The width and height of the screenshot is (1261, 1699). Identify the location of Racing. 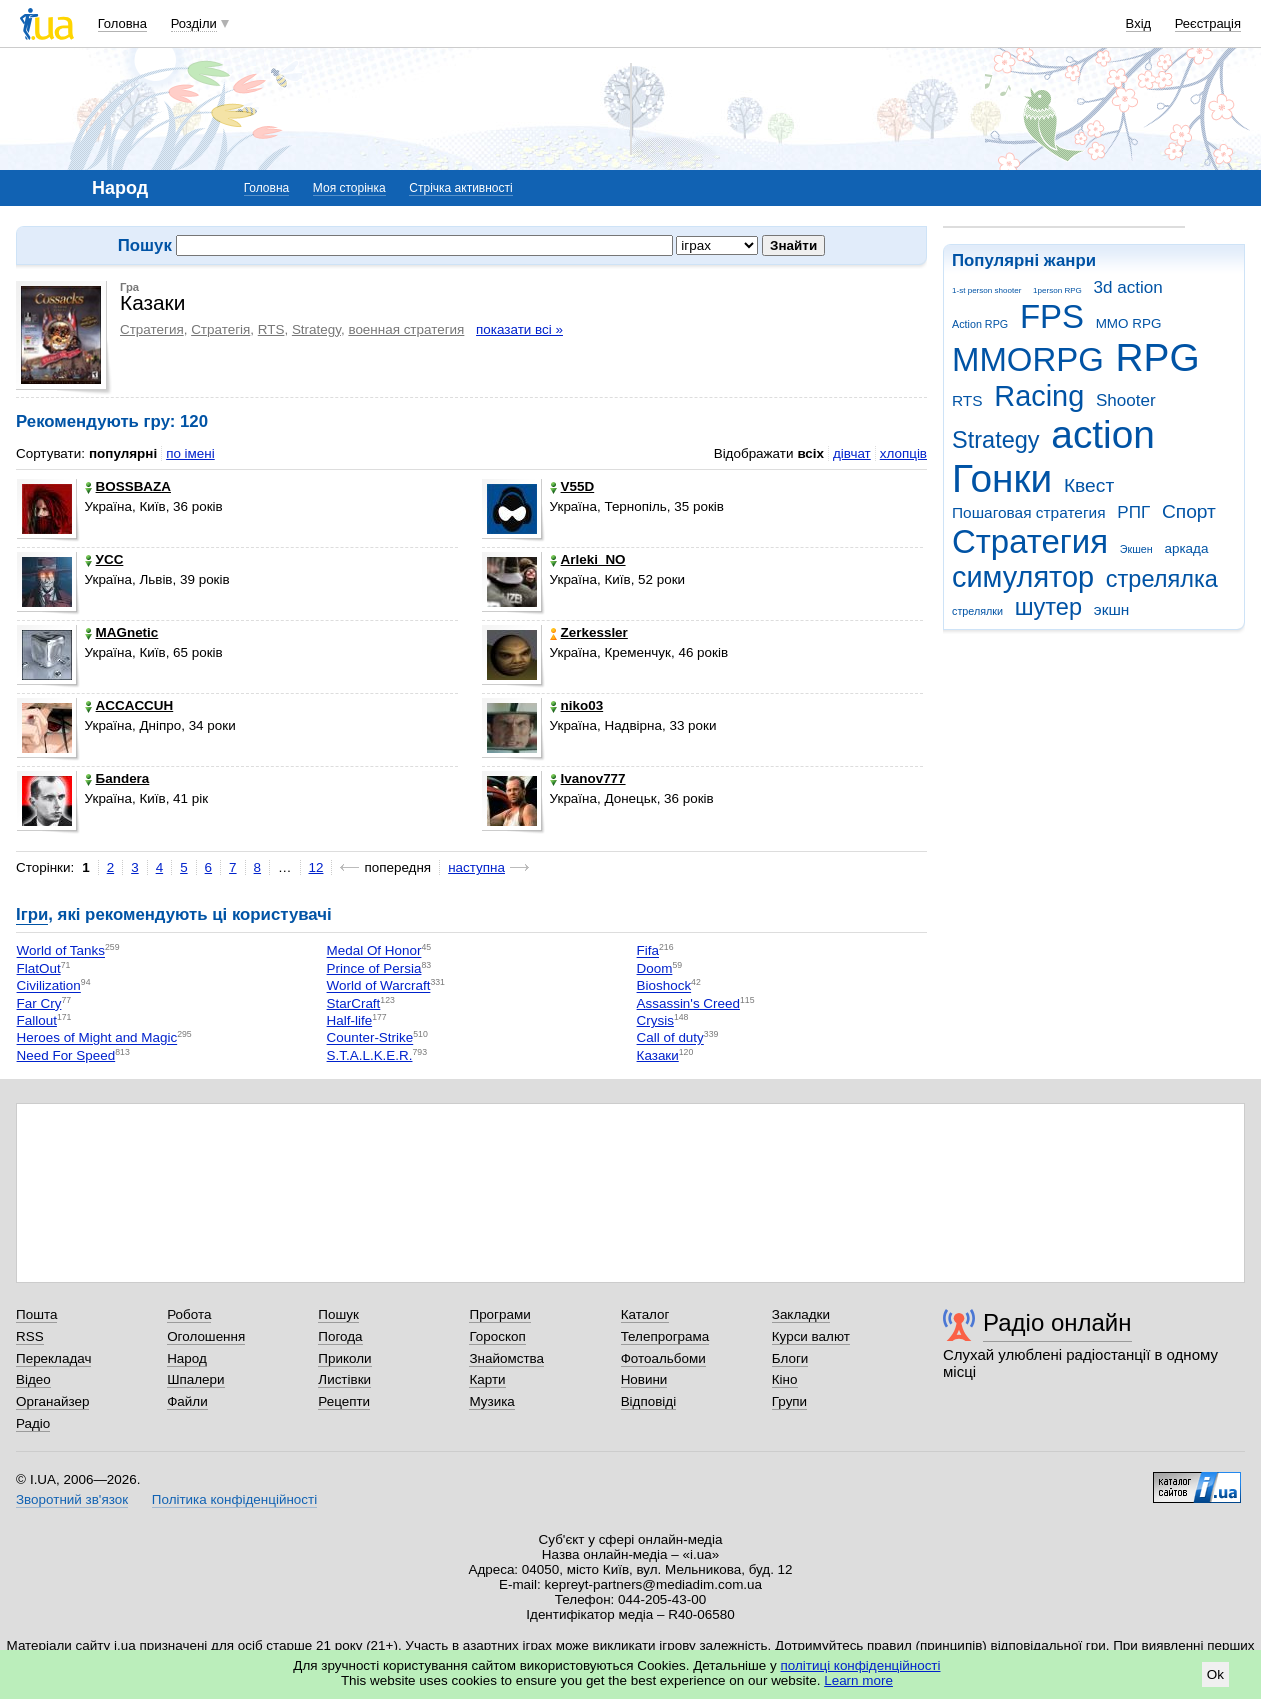
(1039, 396).